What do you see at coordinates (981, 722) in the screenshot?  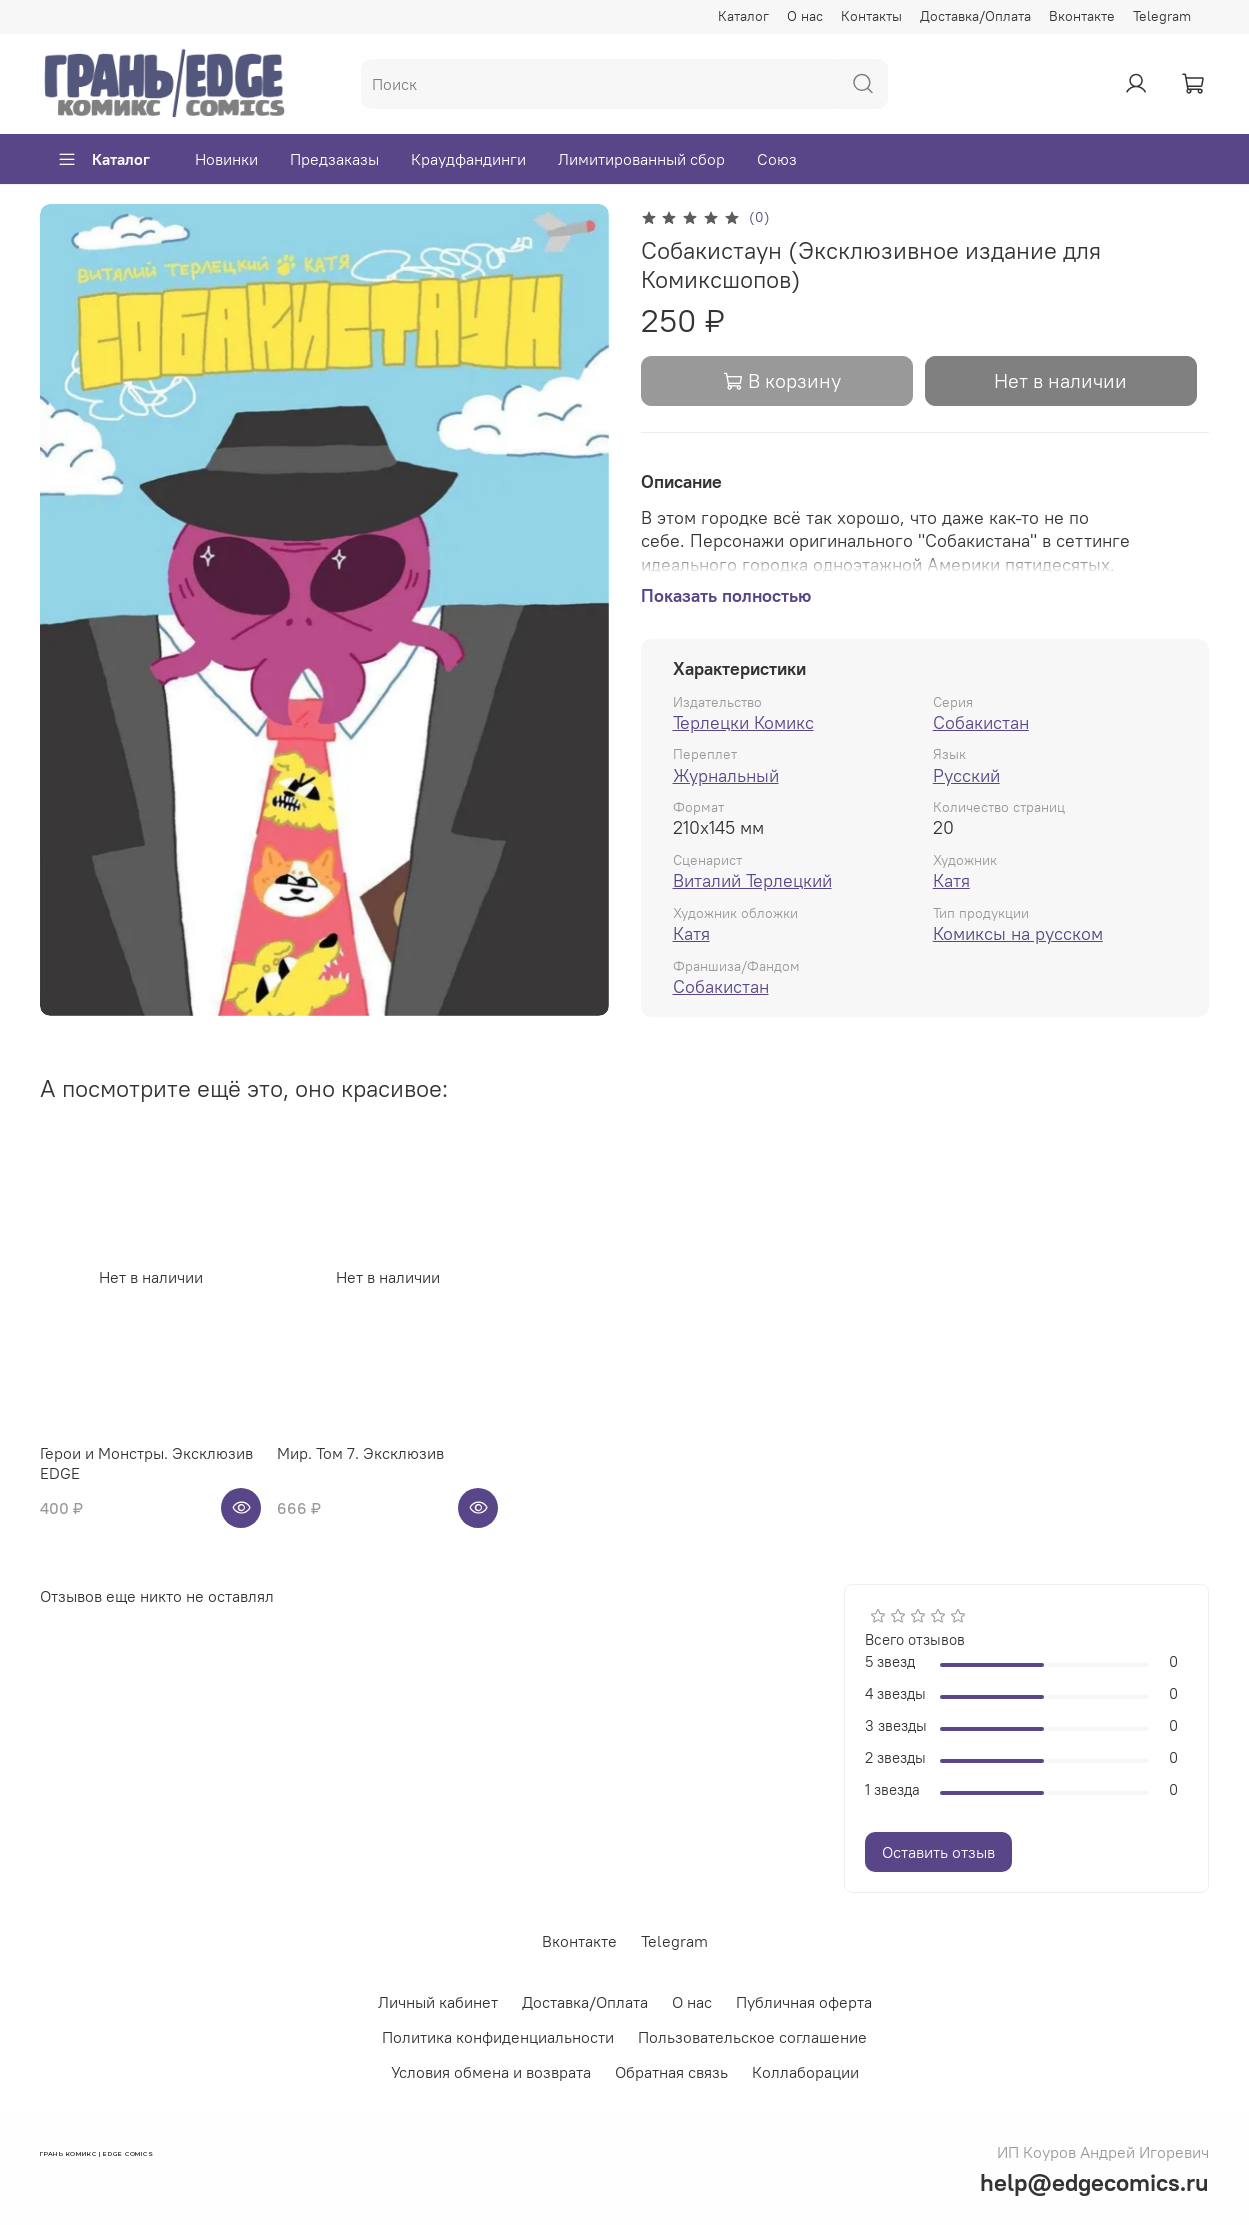 I see `Собакистан` at bounding box center [981, 722].